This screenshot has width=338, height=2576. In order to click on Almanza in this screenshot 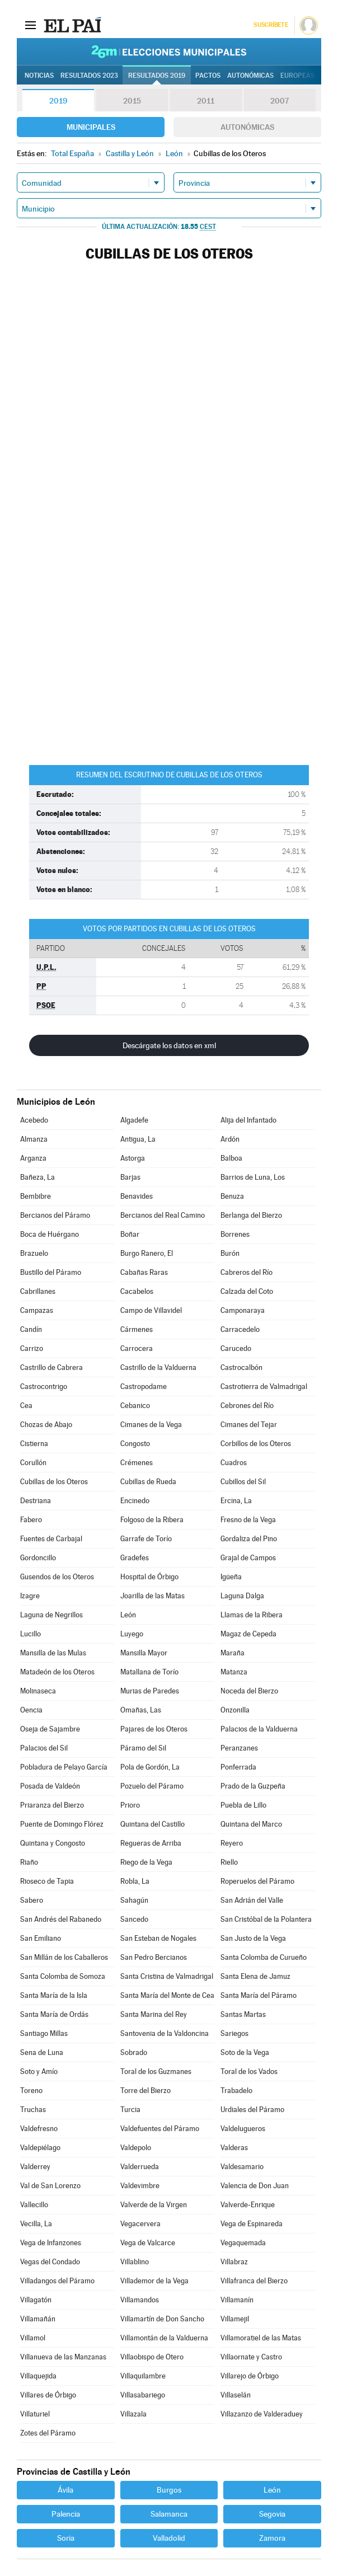, I will do `click(34, 1139)`.